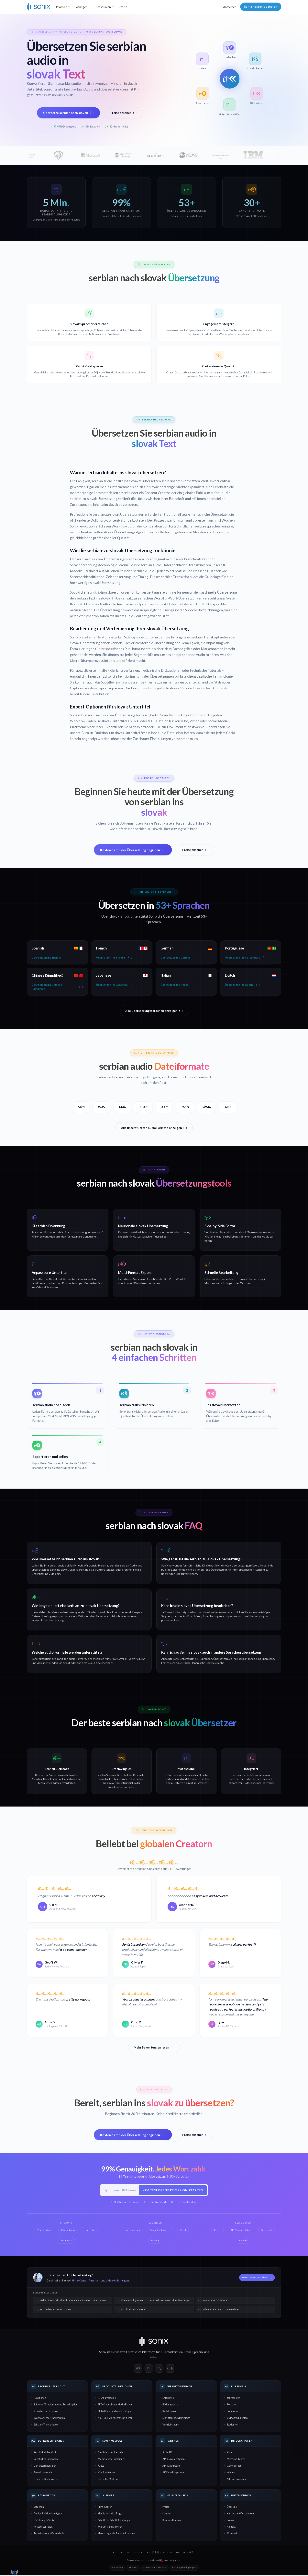 The height and width of the screenshot is (2576, 308). I want to click on Sicherheit, so click(232, 2534).